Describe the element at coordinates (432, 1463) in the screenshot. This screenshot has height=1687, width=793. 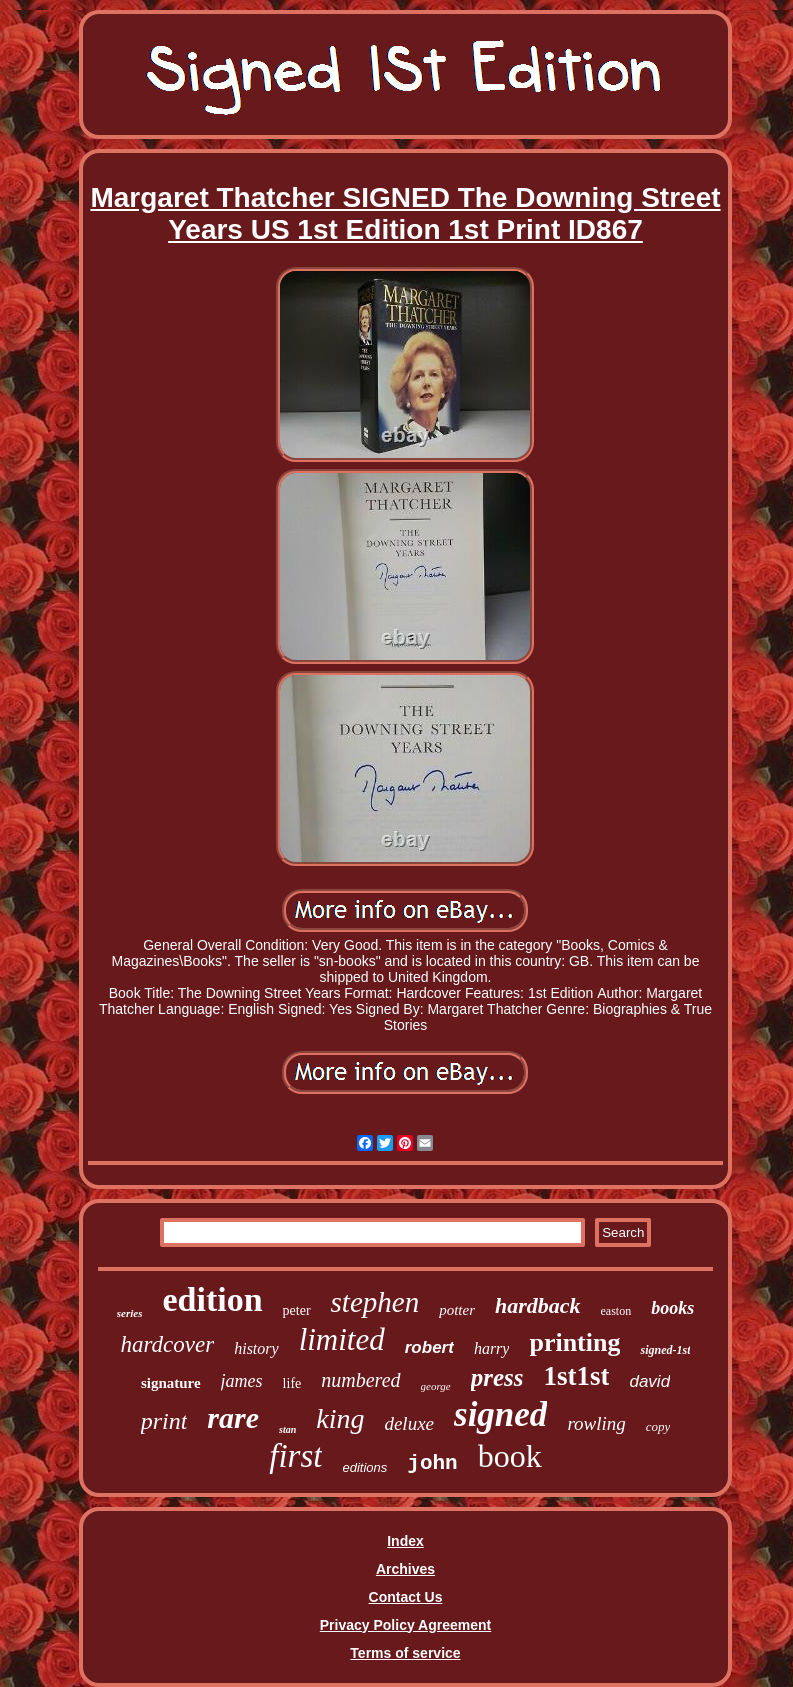
I see `john` at that location.